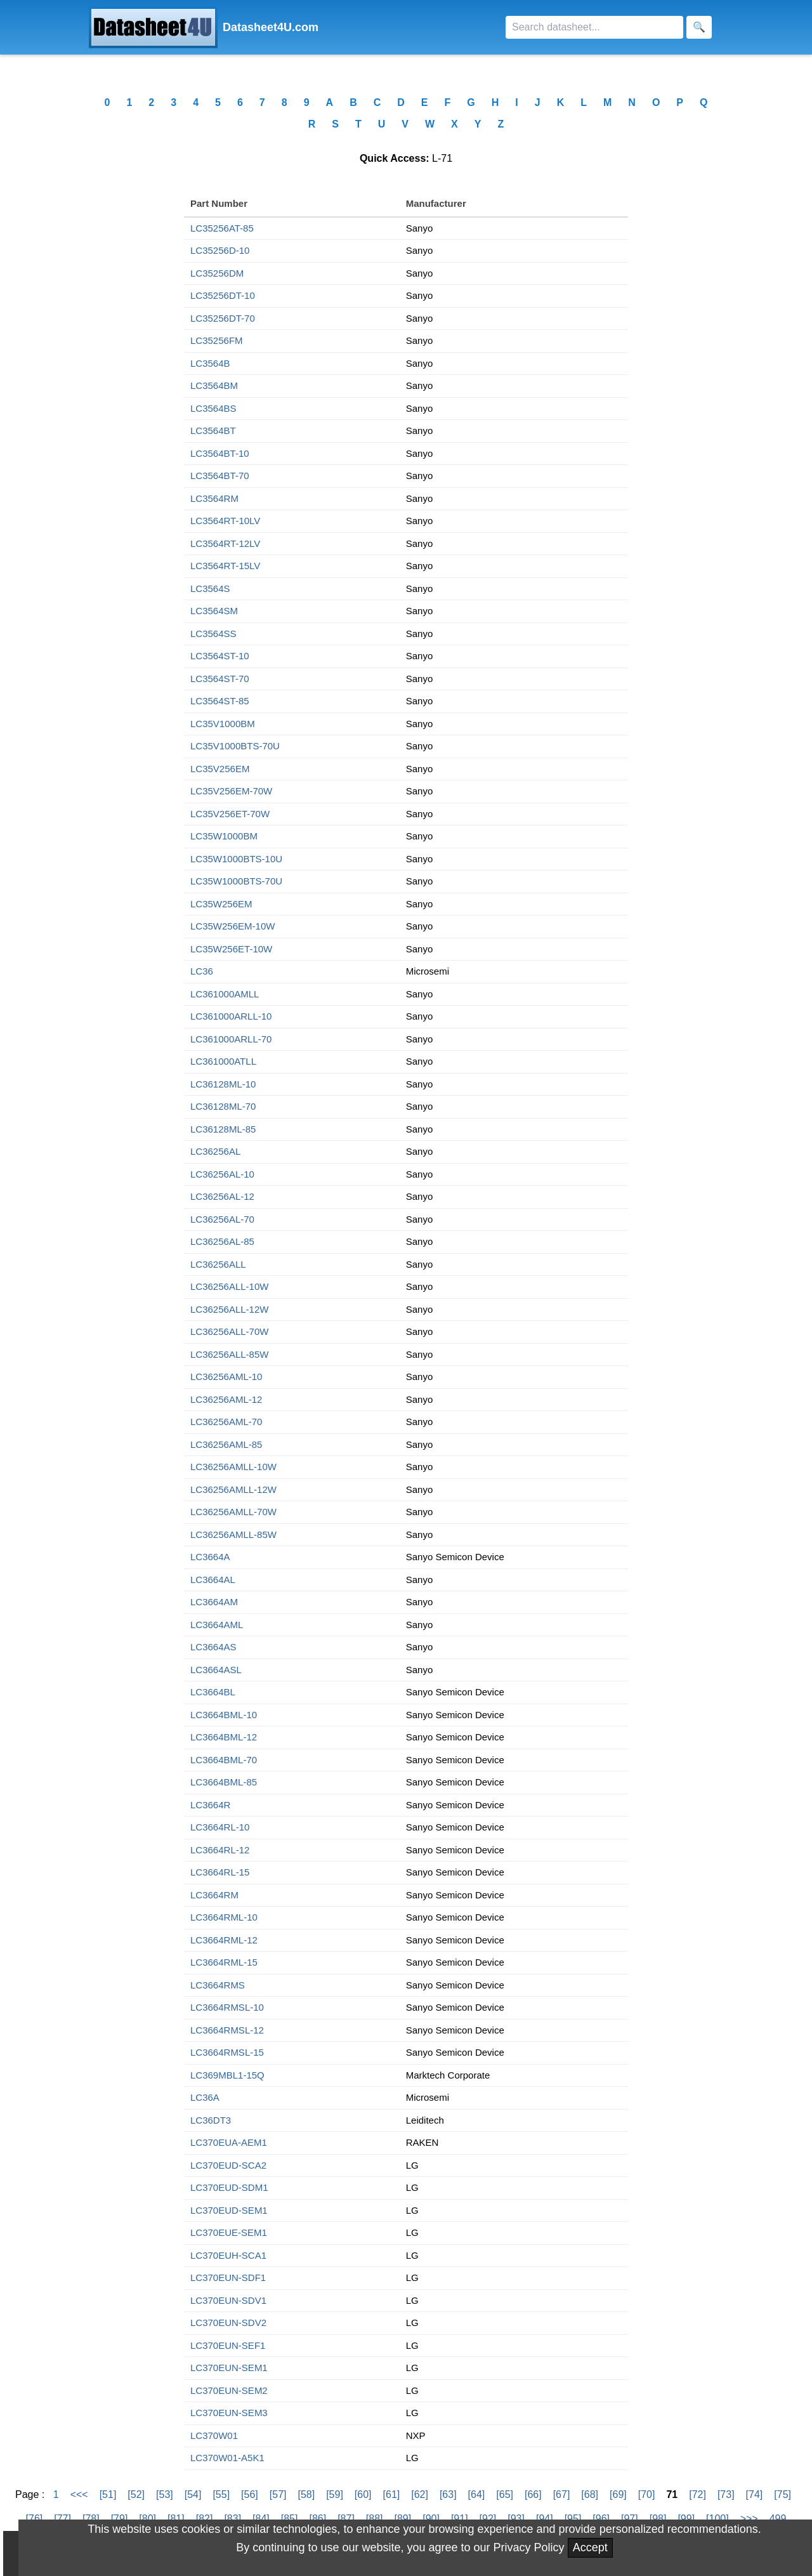 The image size is (812, 2576). What do you see at coordinates (214, 2435) in the screenshot?
I see `LC370W01` at bounding box center [214, 2435].